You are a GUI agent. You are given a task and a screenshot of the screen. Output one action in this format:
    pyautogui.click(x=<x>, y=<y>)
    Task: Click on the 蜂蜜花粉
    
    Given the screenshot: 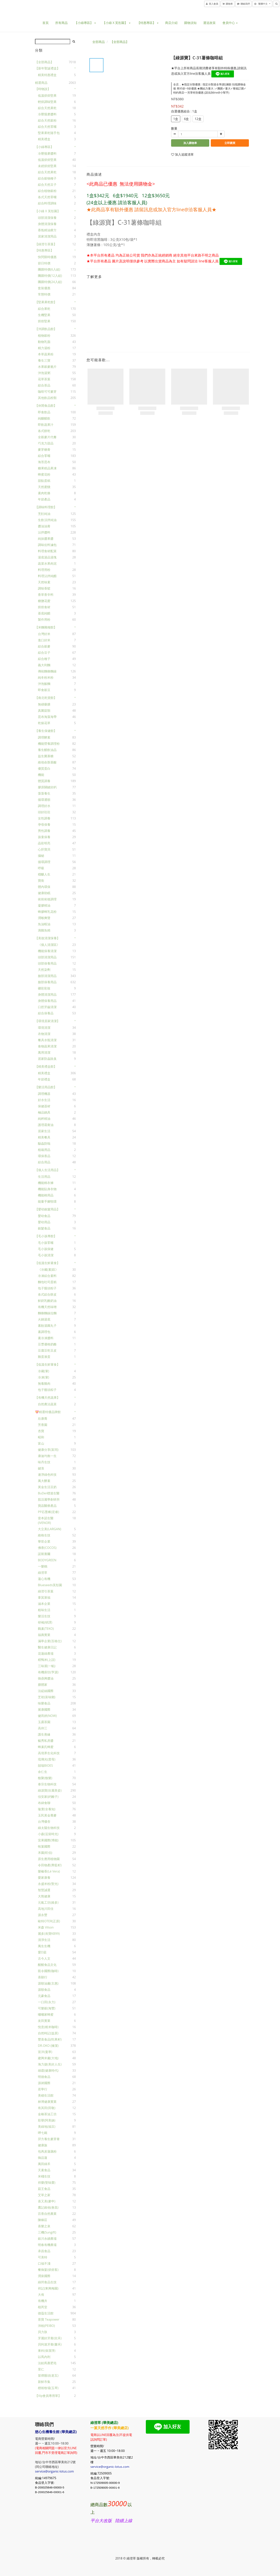 What is the action you would take?
    pyautogui.click(x=44, y=474)
    